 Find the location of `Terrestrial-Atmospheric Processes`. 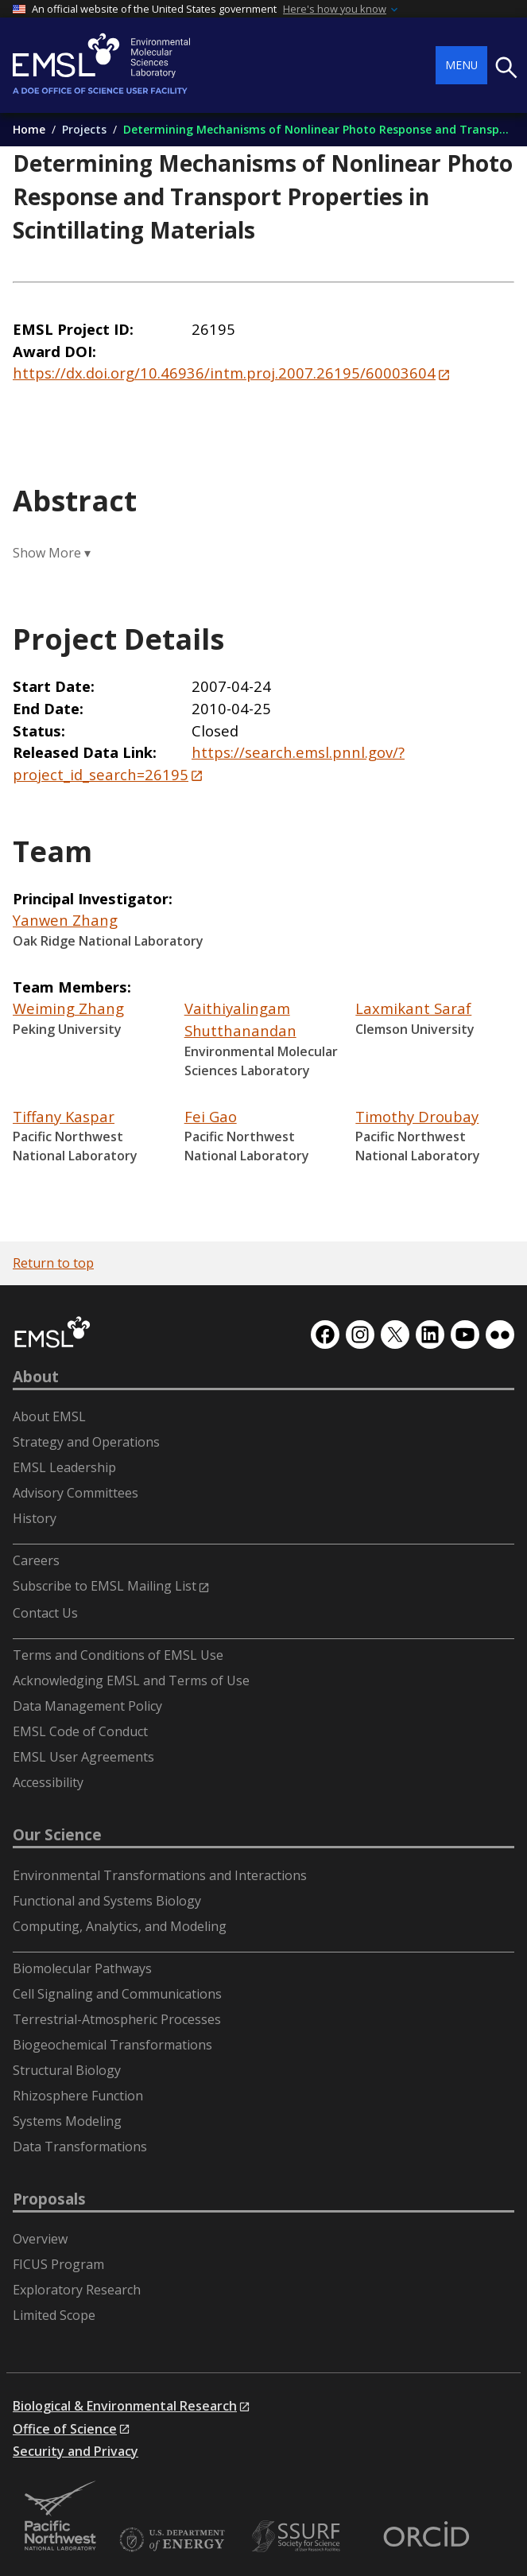

Terrestrial-Atmospheric Processes is located at coordinates (117, 2019).